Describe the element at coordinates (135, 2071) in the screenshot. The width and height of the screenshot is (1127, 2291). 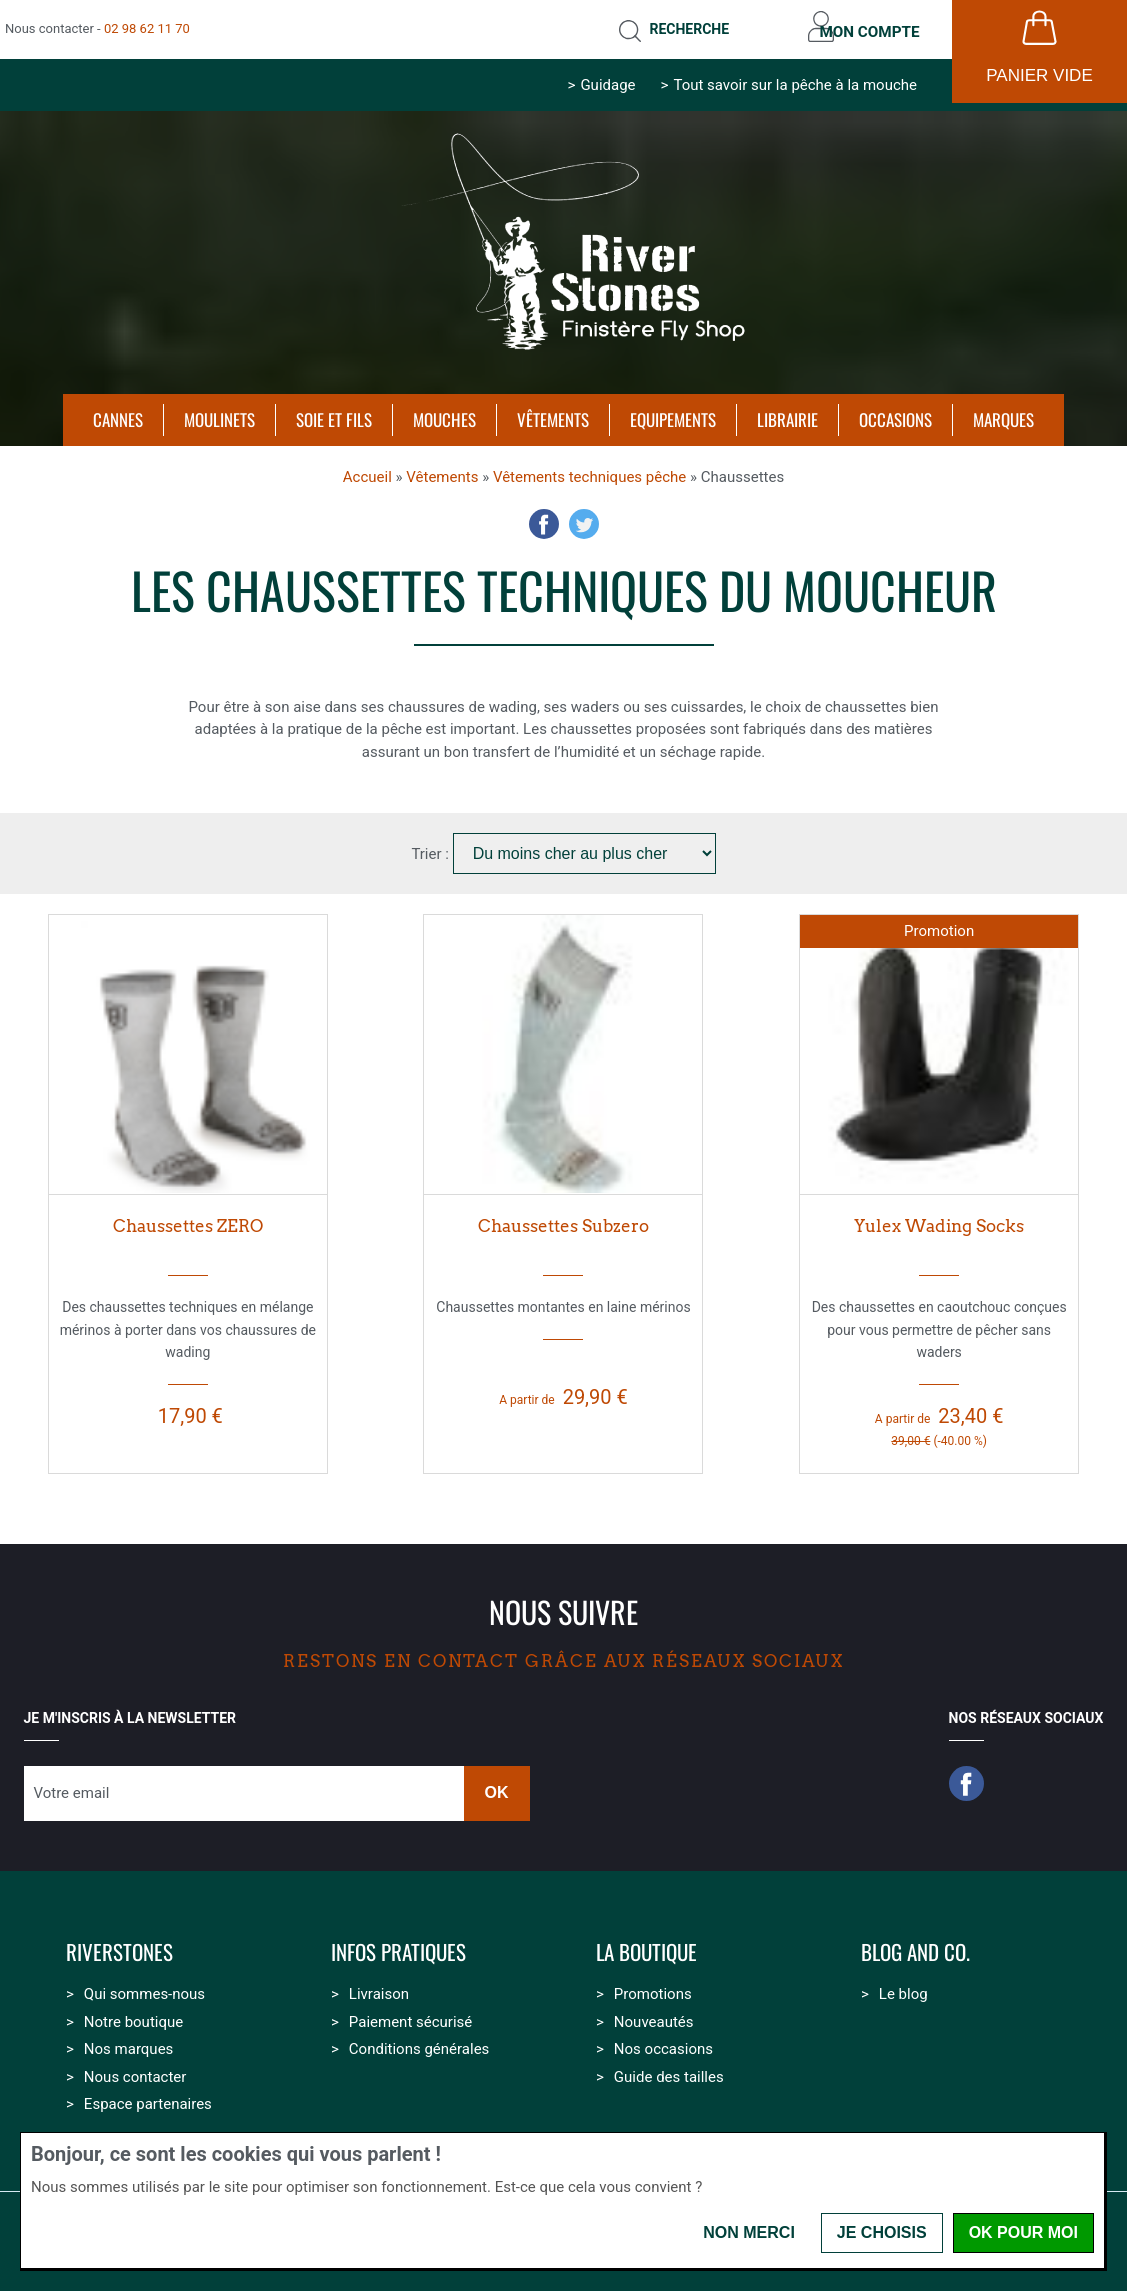
I see `Nous contacter` at that location.